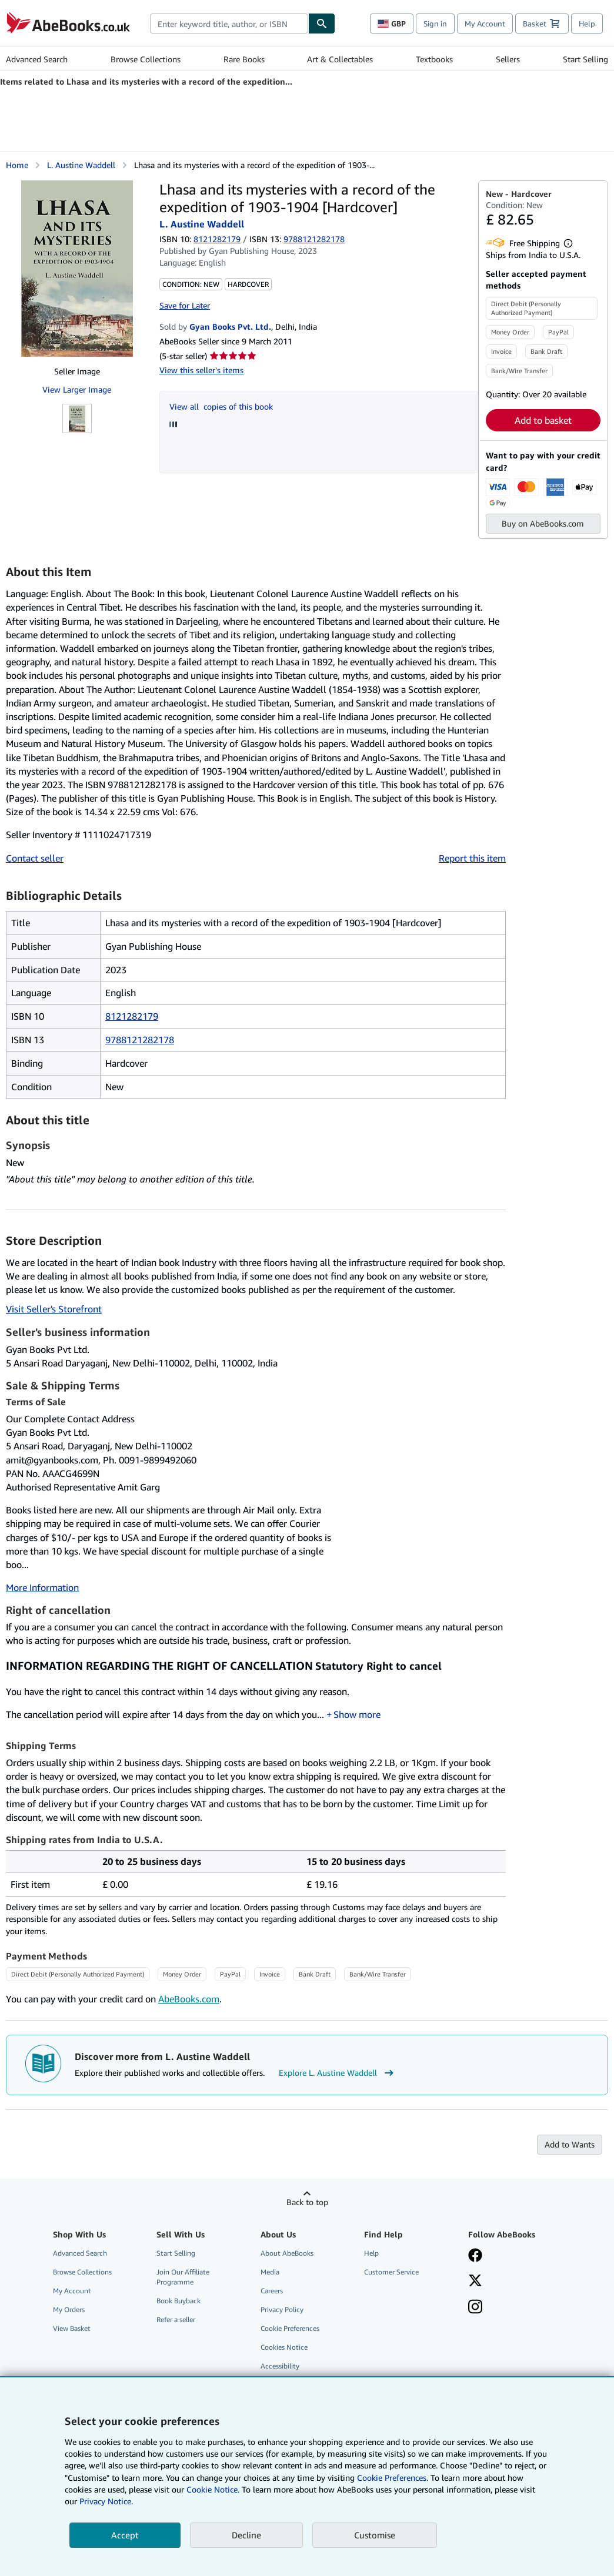  Describe the element at coordinates (287, 2253) in the screenshot. I see `About AbeBooks` at that location.